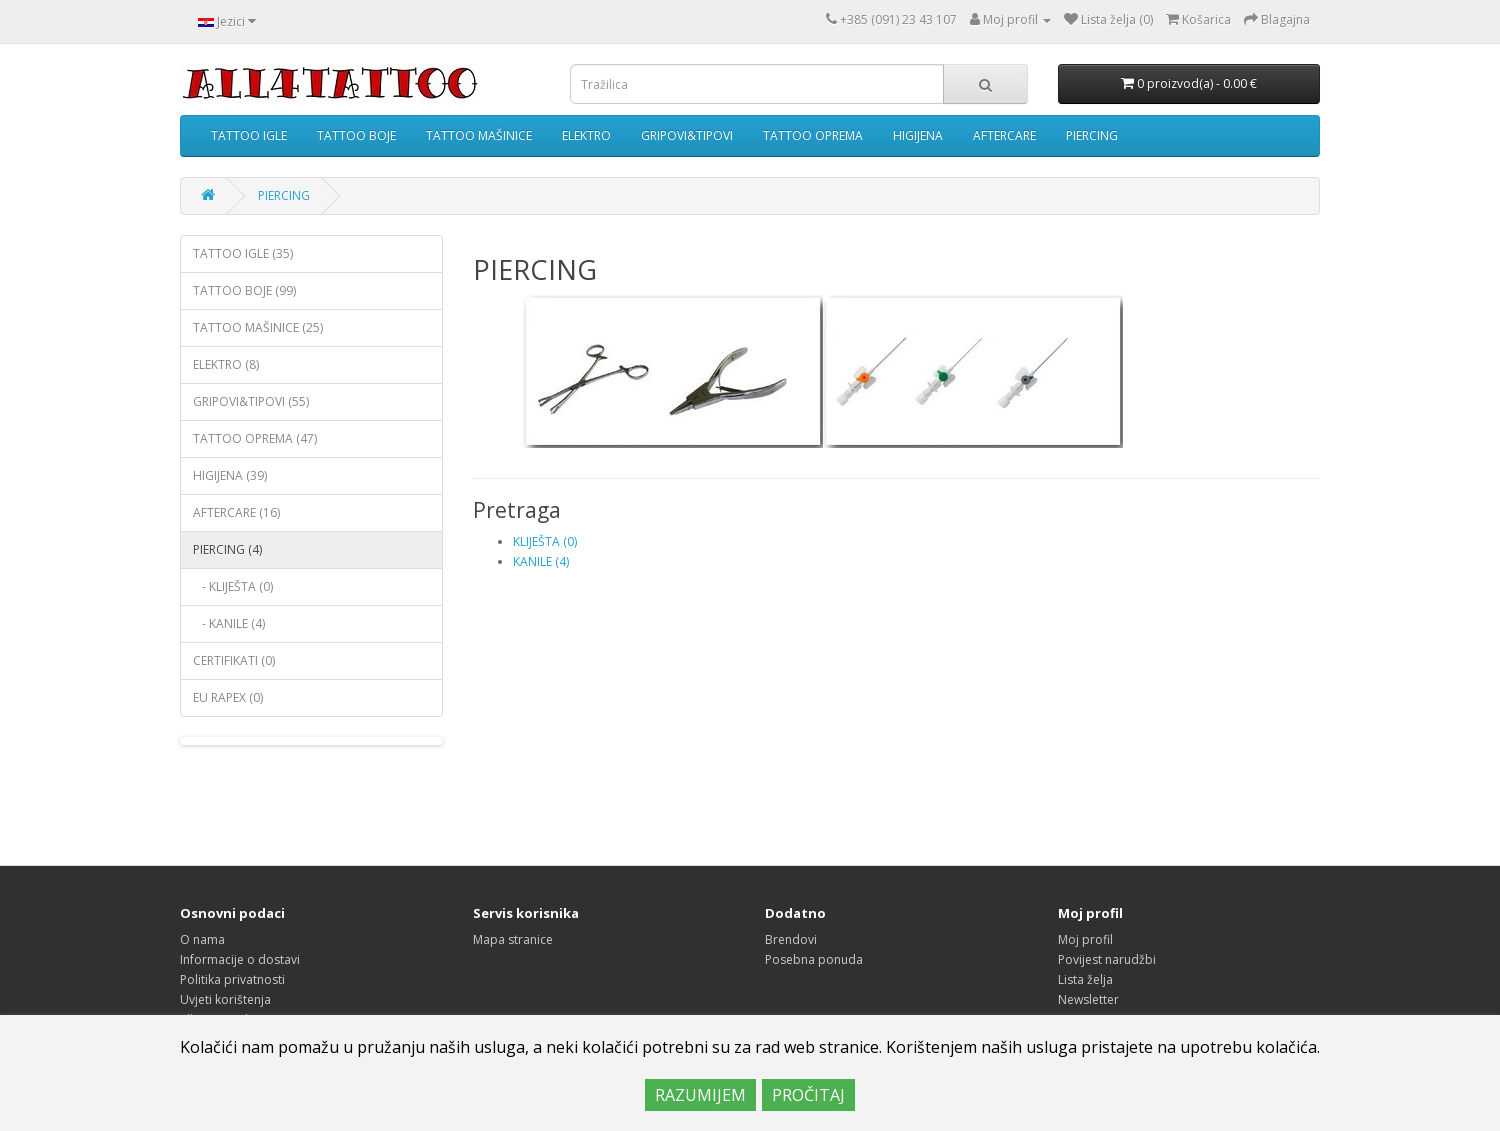  Describe the element at coordinates (243, 253) in the screenshot. I see `TATTOO IGLE (35)` at that location.